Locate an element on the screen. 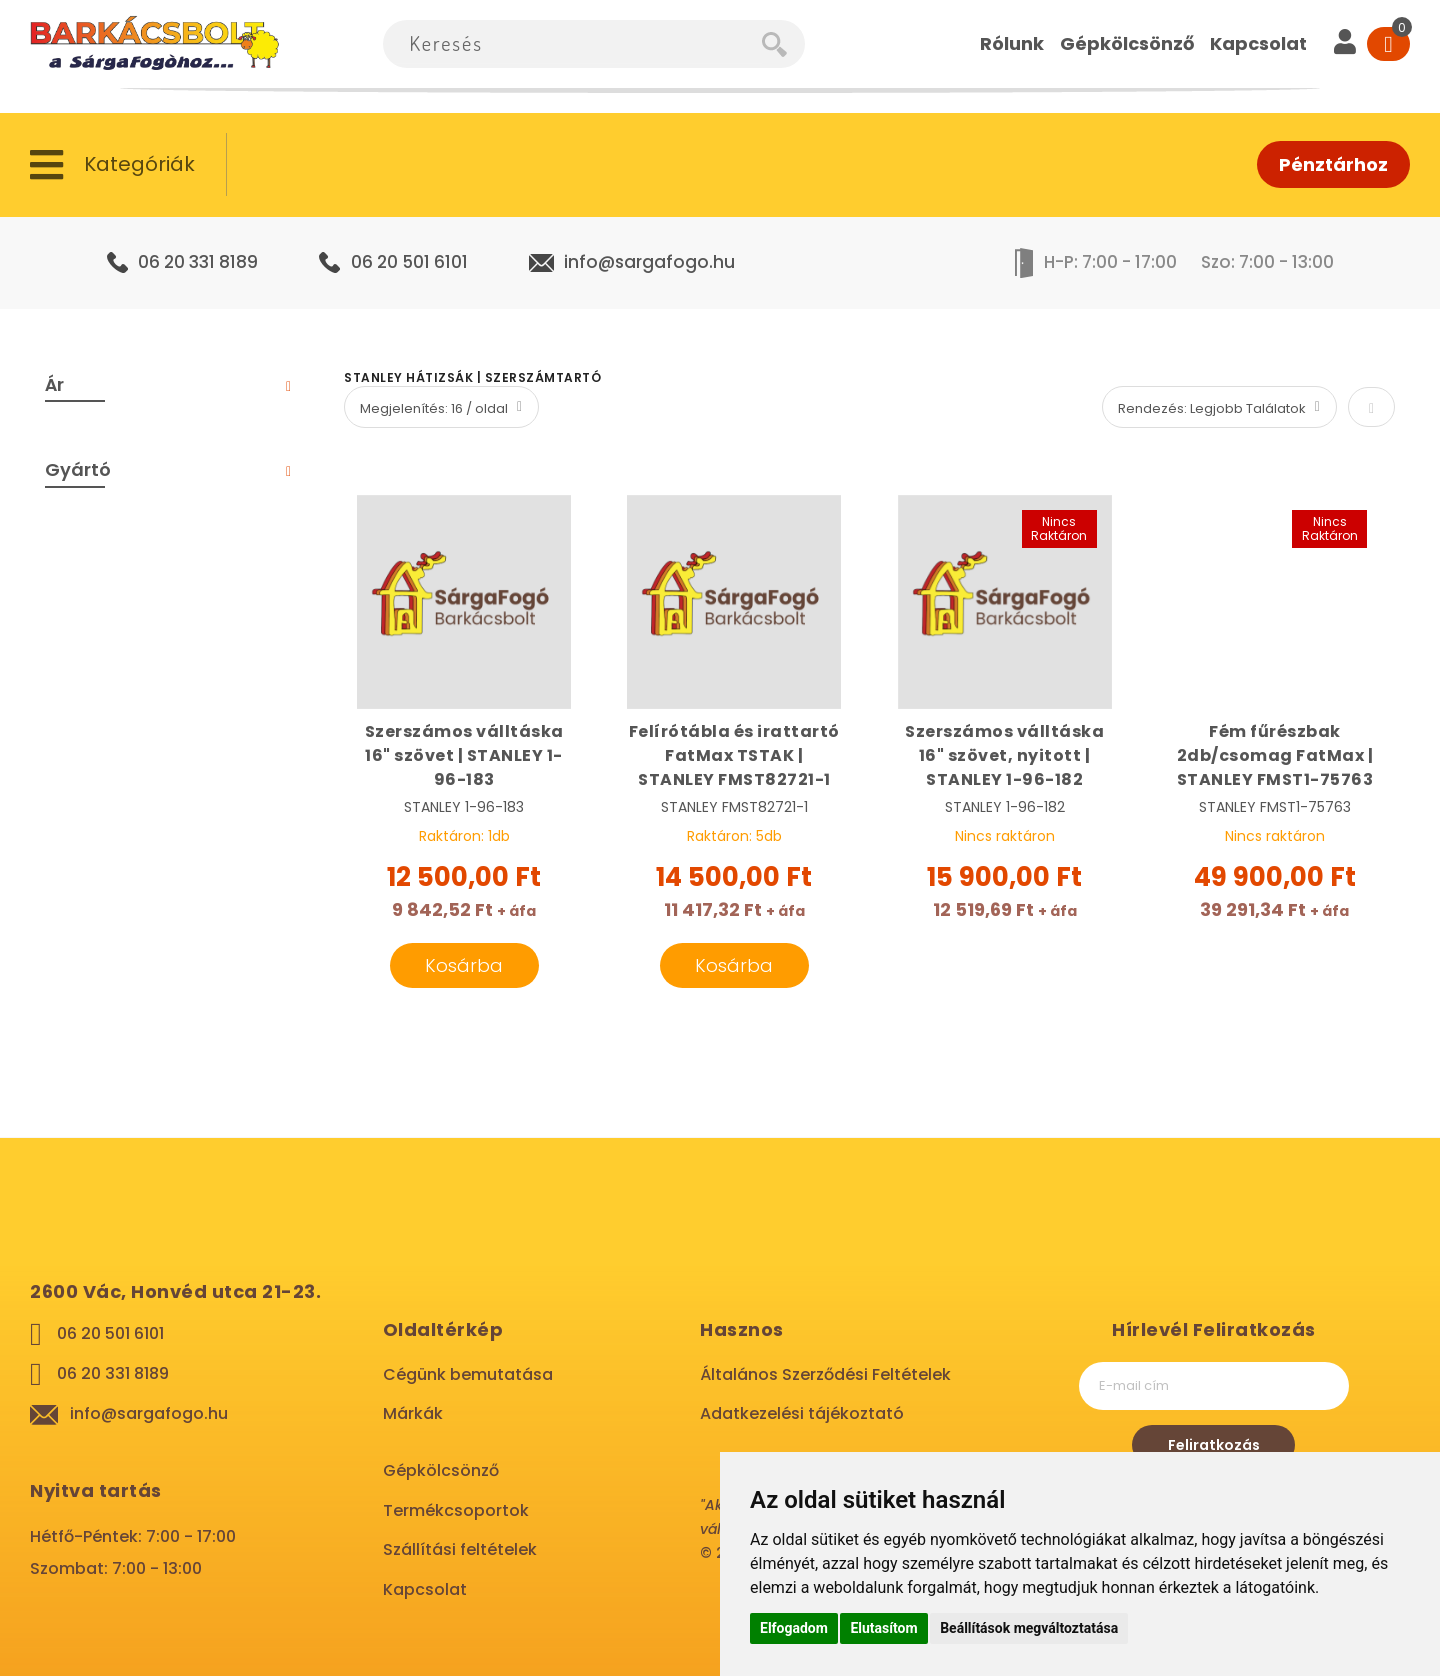  Termékcsoportok is located at coordinates (456, 1510).